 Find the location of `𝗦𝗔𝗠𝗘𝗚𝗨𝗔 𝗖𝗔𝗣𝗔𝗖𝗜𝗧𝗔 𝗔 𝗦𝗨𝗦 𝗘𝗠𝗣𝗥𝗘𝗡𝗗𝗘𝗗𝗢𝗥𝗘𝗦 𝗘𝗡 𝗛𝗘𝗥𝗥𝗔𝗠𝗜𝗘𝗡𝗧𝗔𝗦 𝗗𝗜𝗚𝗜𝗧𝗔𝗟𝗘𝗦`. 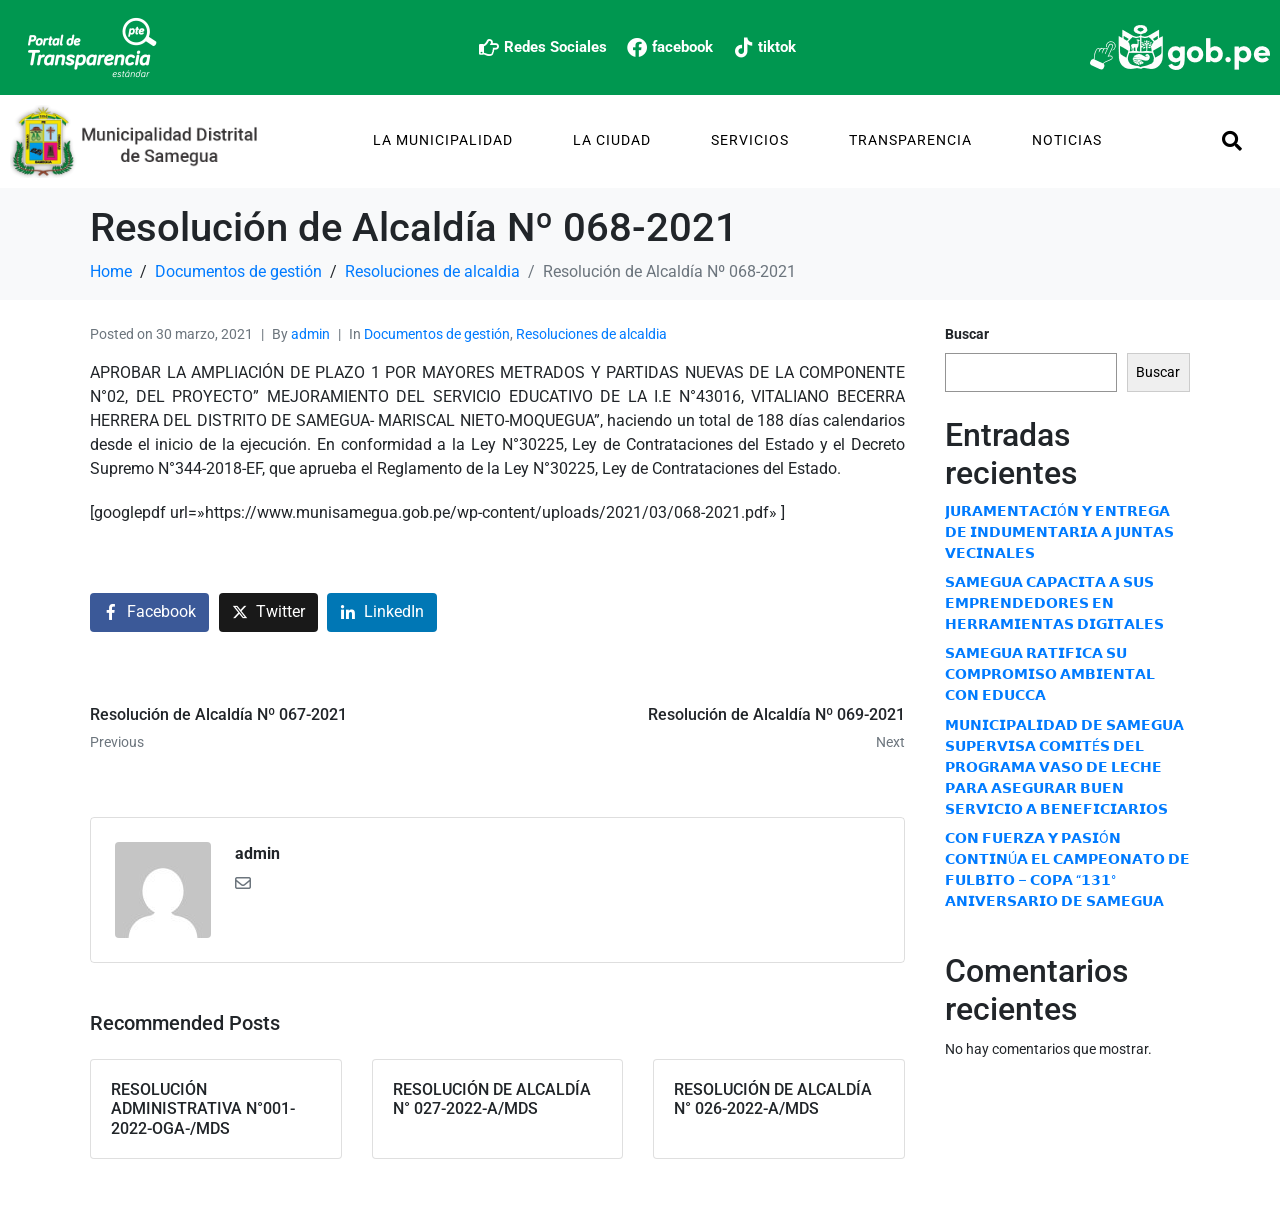

𝗦𝗔𝗠𝗘𝗚𝗨𝗔 𝗖𝗔𝗣𝗔𝗖𝗜𝗧𝗔 𝗔 𝗦𝗨𝗦 𝗘𝗠𝗣𝗥𝗘𝗡𝗗𝗘𝗗𝗢𝗥𝗘𝗦 𝗘𝗡 𝗛𝗘𝗥𝗥𝗔𝗠𝗜𝗘𝗡𝗧𝗔𝗦 𝗗𝗜𝗚𝗜𝗧𝗔𝗟𝗘𝗦 is located at coordinates (1054, 603).